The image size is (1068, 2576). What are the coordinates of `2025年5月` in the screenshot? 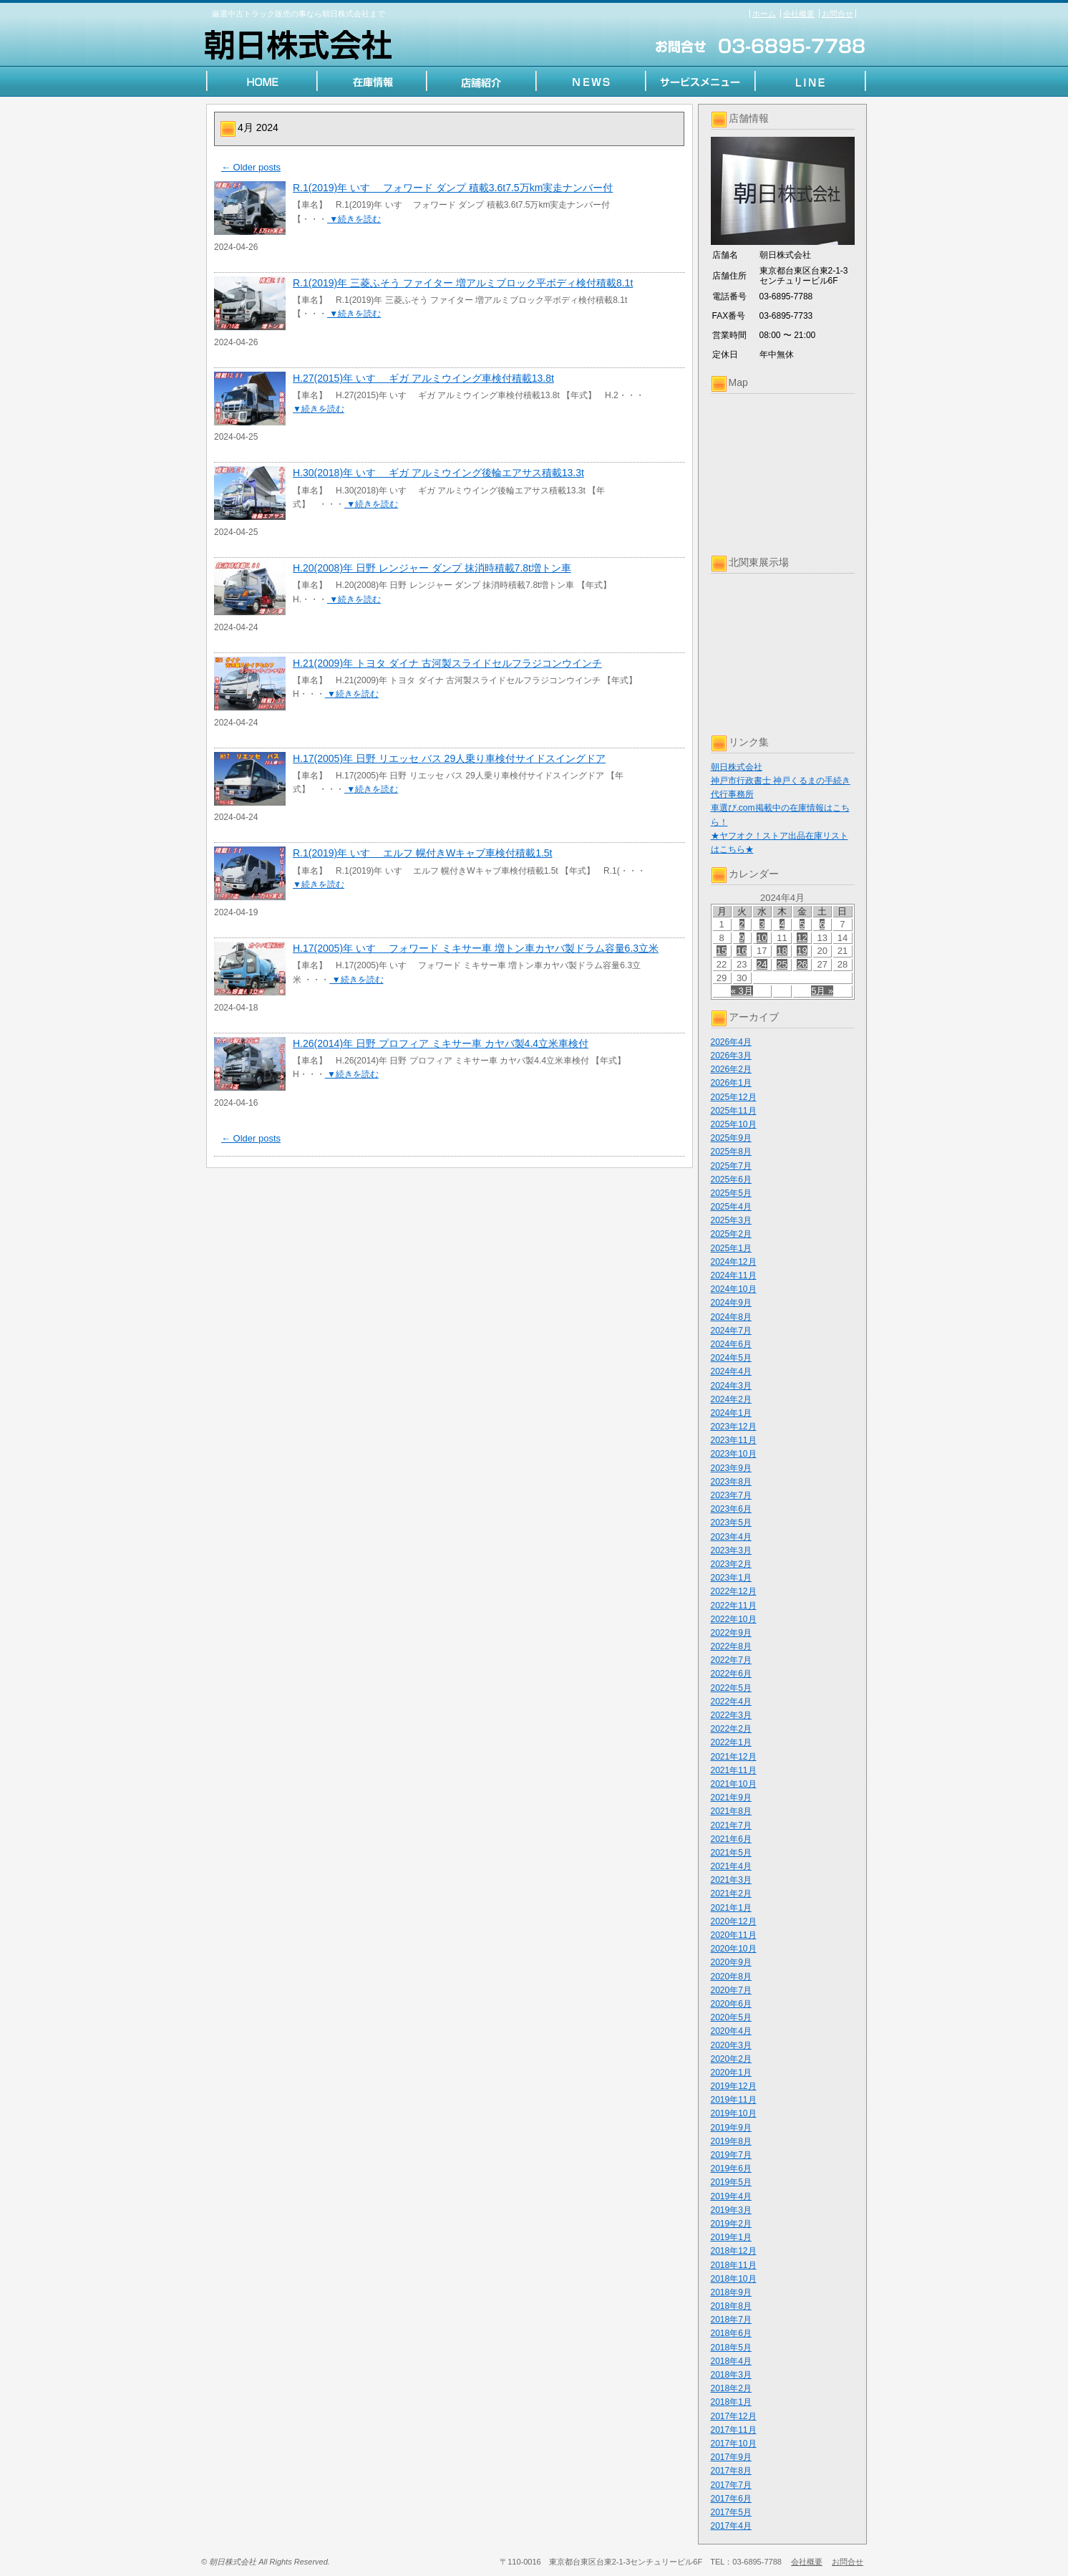 It's located at (731, 1193).